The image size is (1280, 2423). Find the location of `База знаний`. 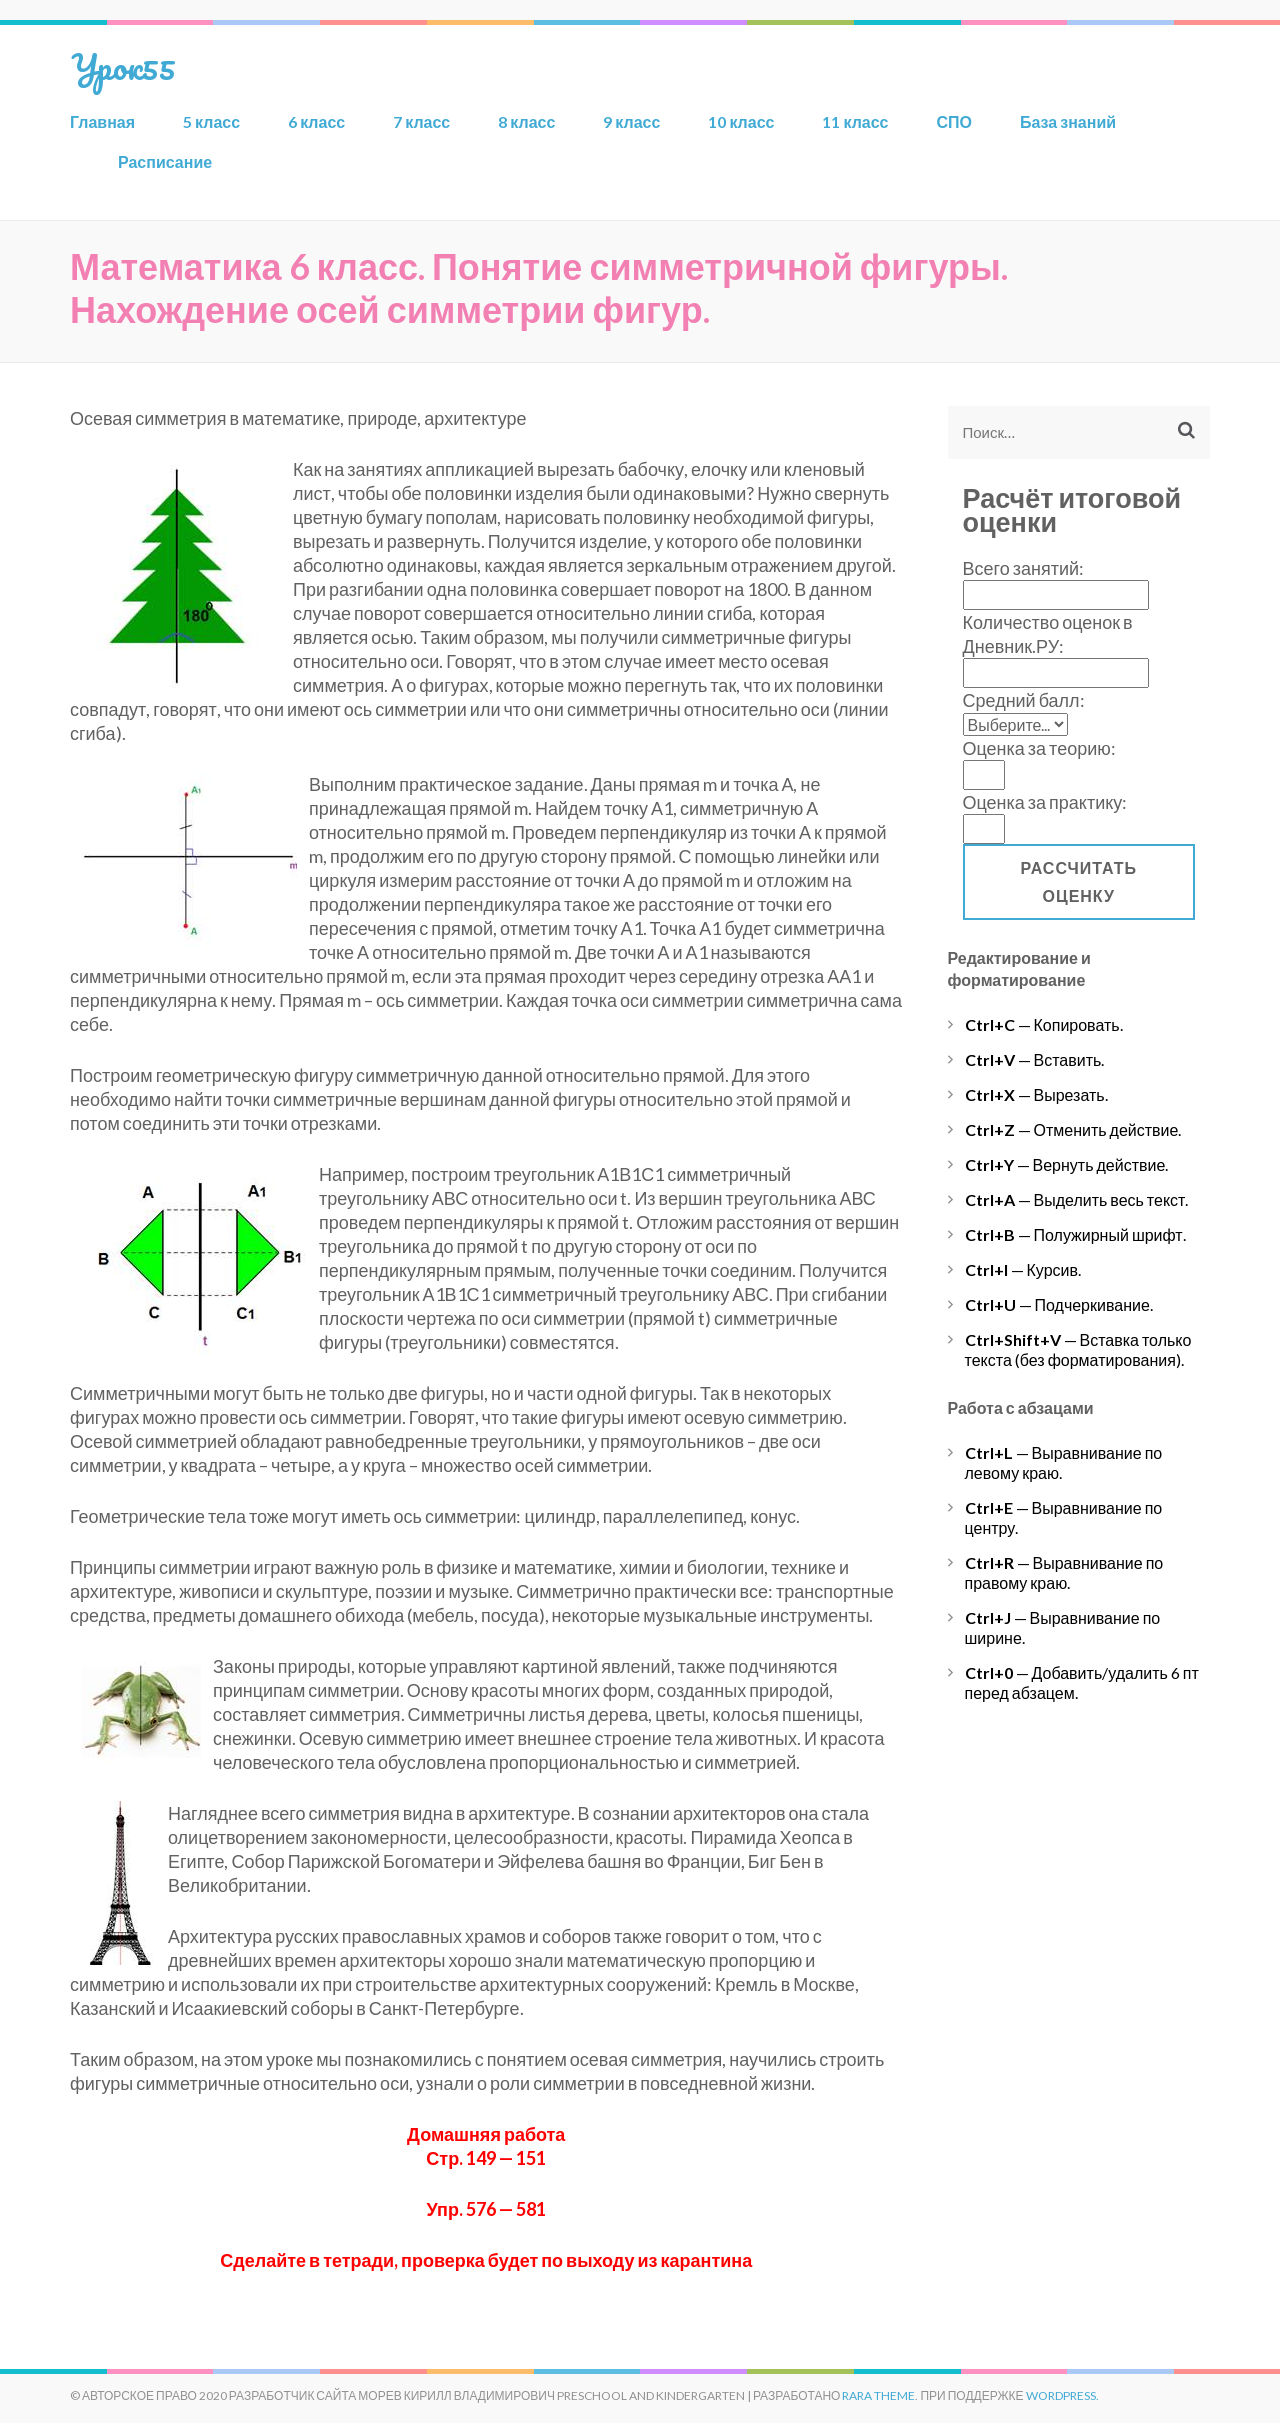

База знаний is located at coordinates (1068, 121).